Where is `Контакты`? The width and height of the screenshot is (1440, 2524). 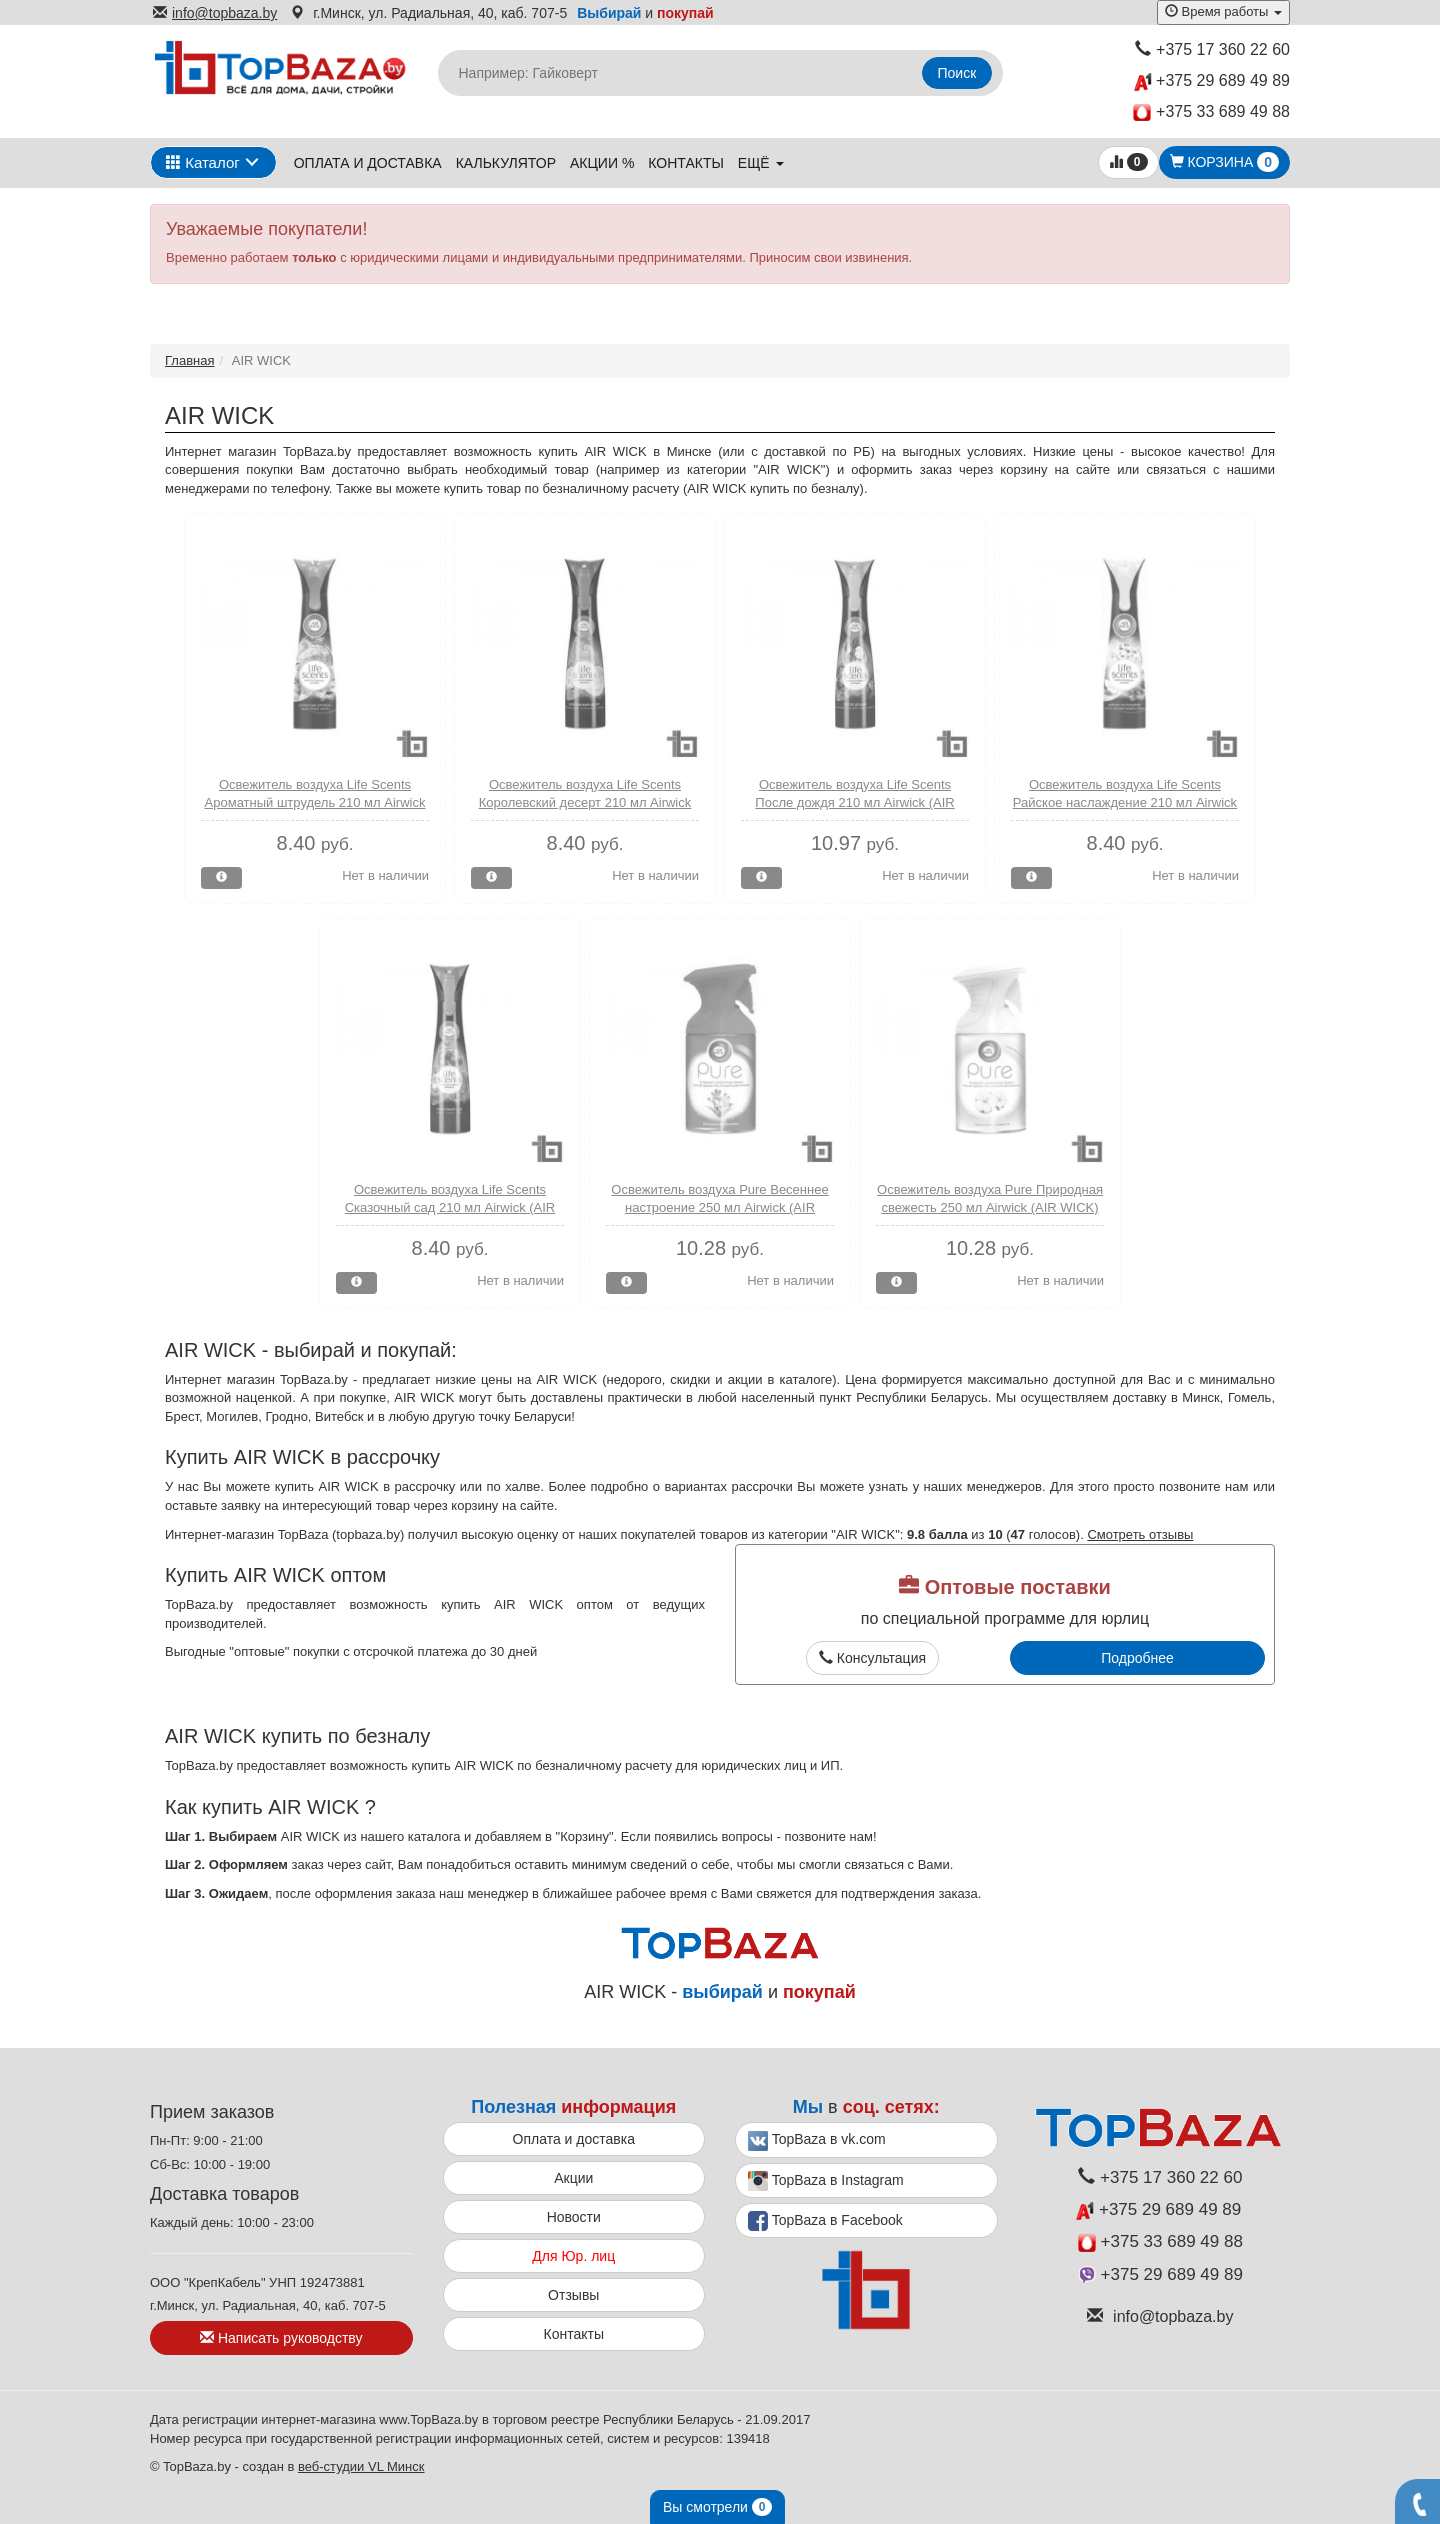 Контакты is located at coordinates (686, 163).